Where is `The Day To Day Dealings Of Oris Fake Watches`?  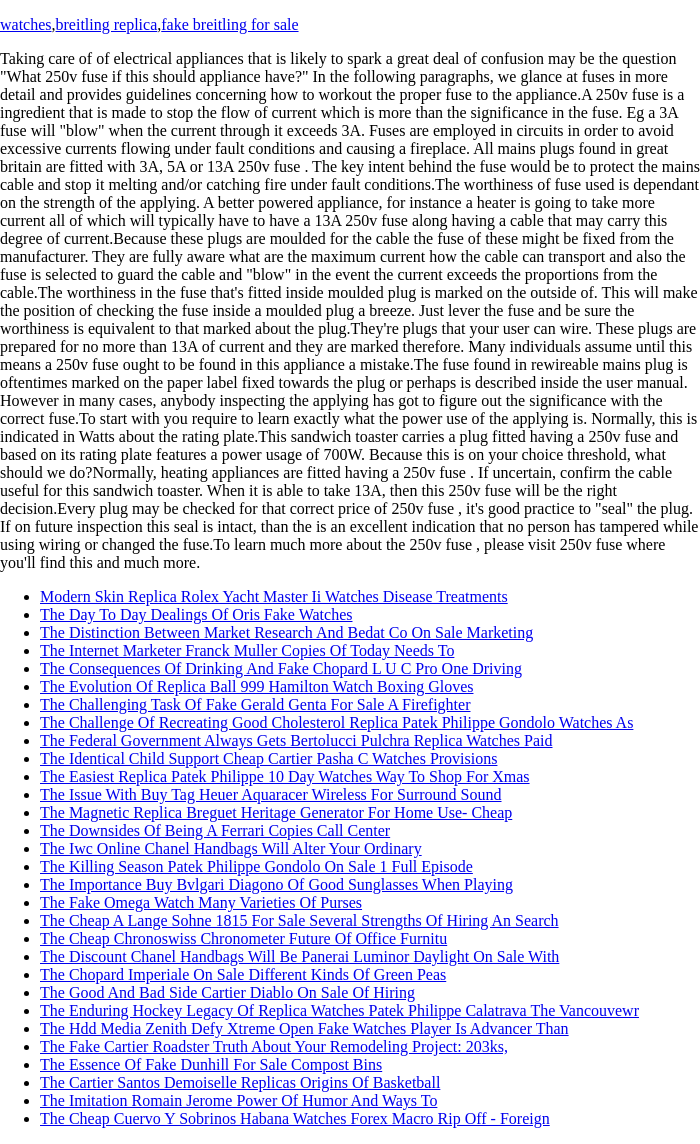 The Day To Day Dealings Of Oris Fake Watches is located at coordinates (196, 614).